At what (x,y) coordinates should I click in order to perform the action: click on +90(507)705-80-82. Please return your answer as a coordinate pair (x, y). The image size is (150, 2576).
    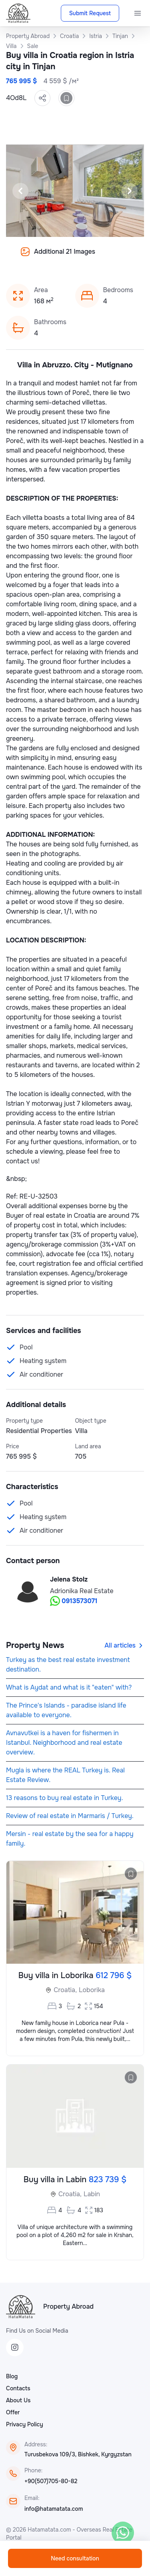
    Looking at the image, I should click on (50, 2481).